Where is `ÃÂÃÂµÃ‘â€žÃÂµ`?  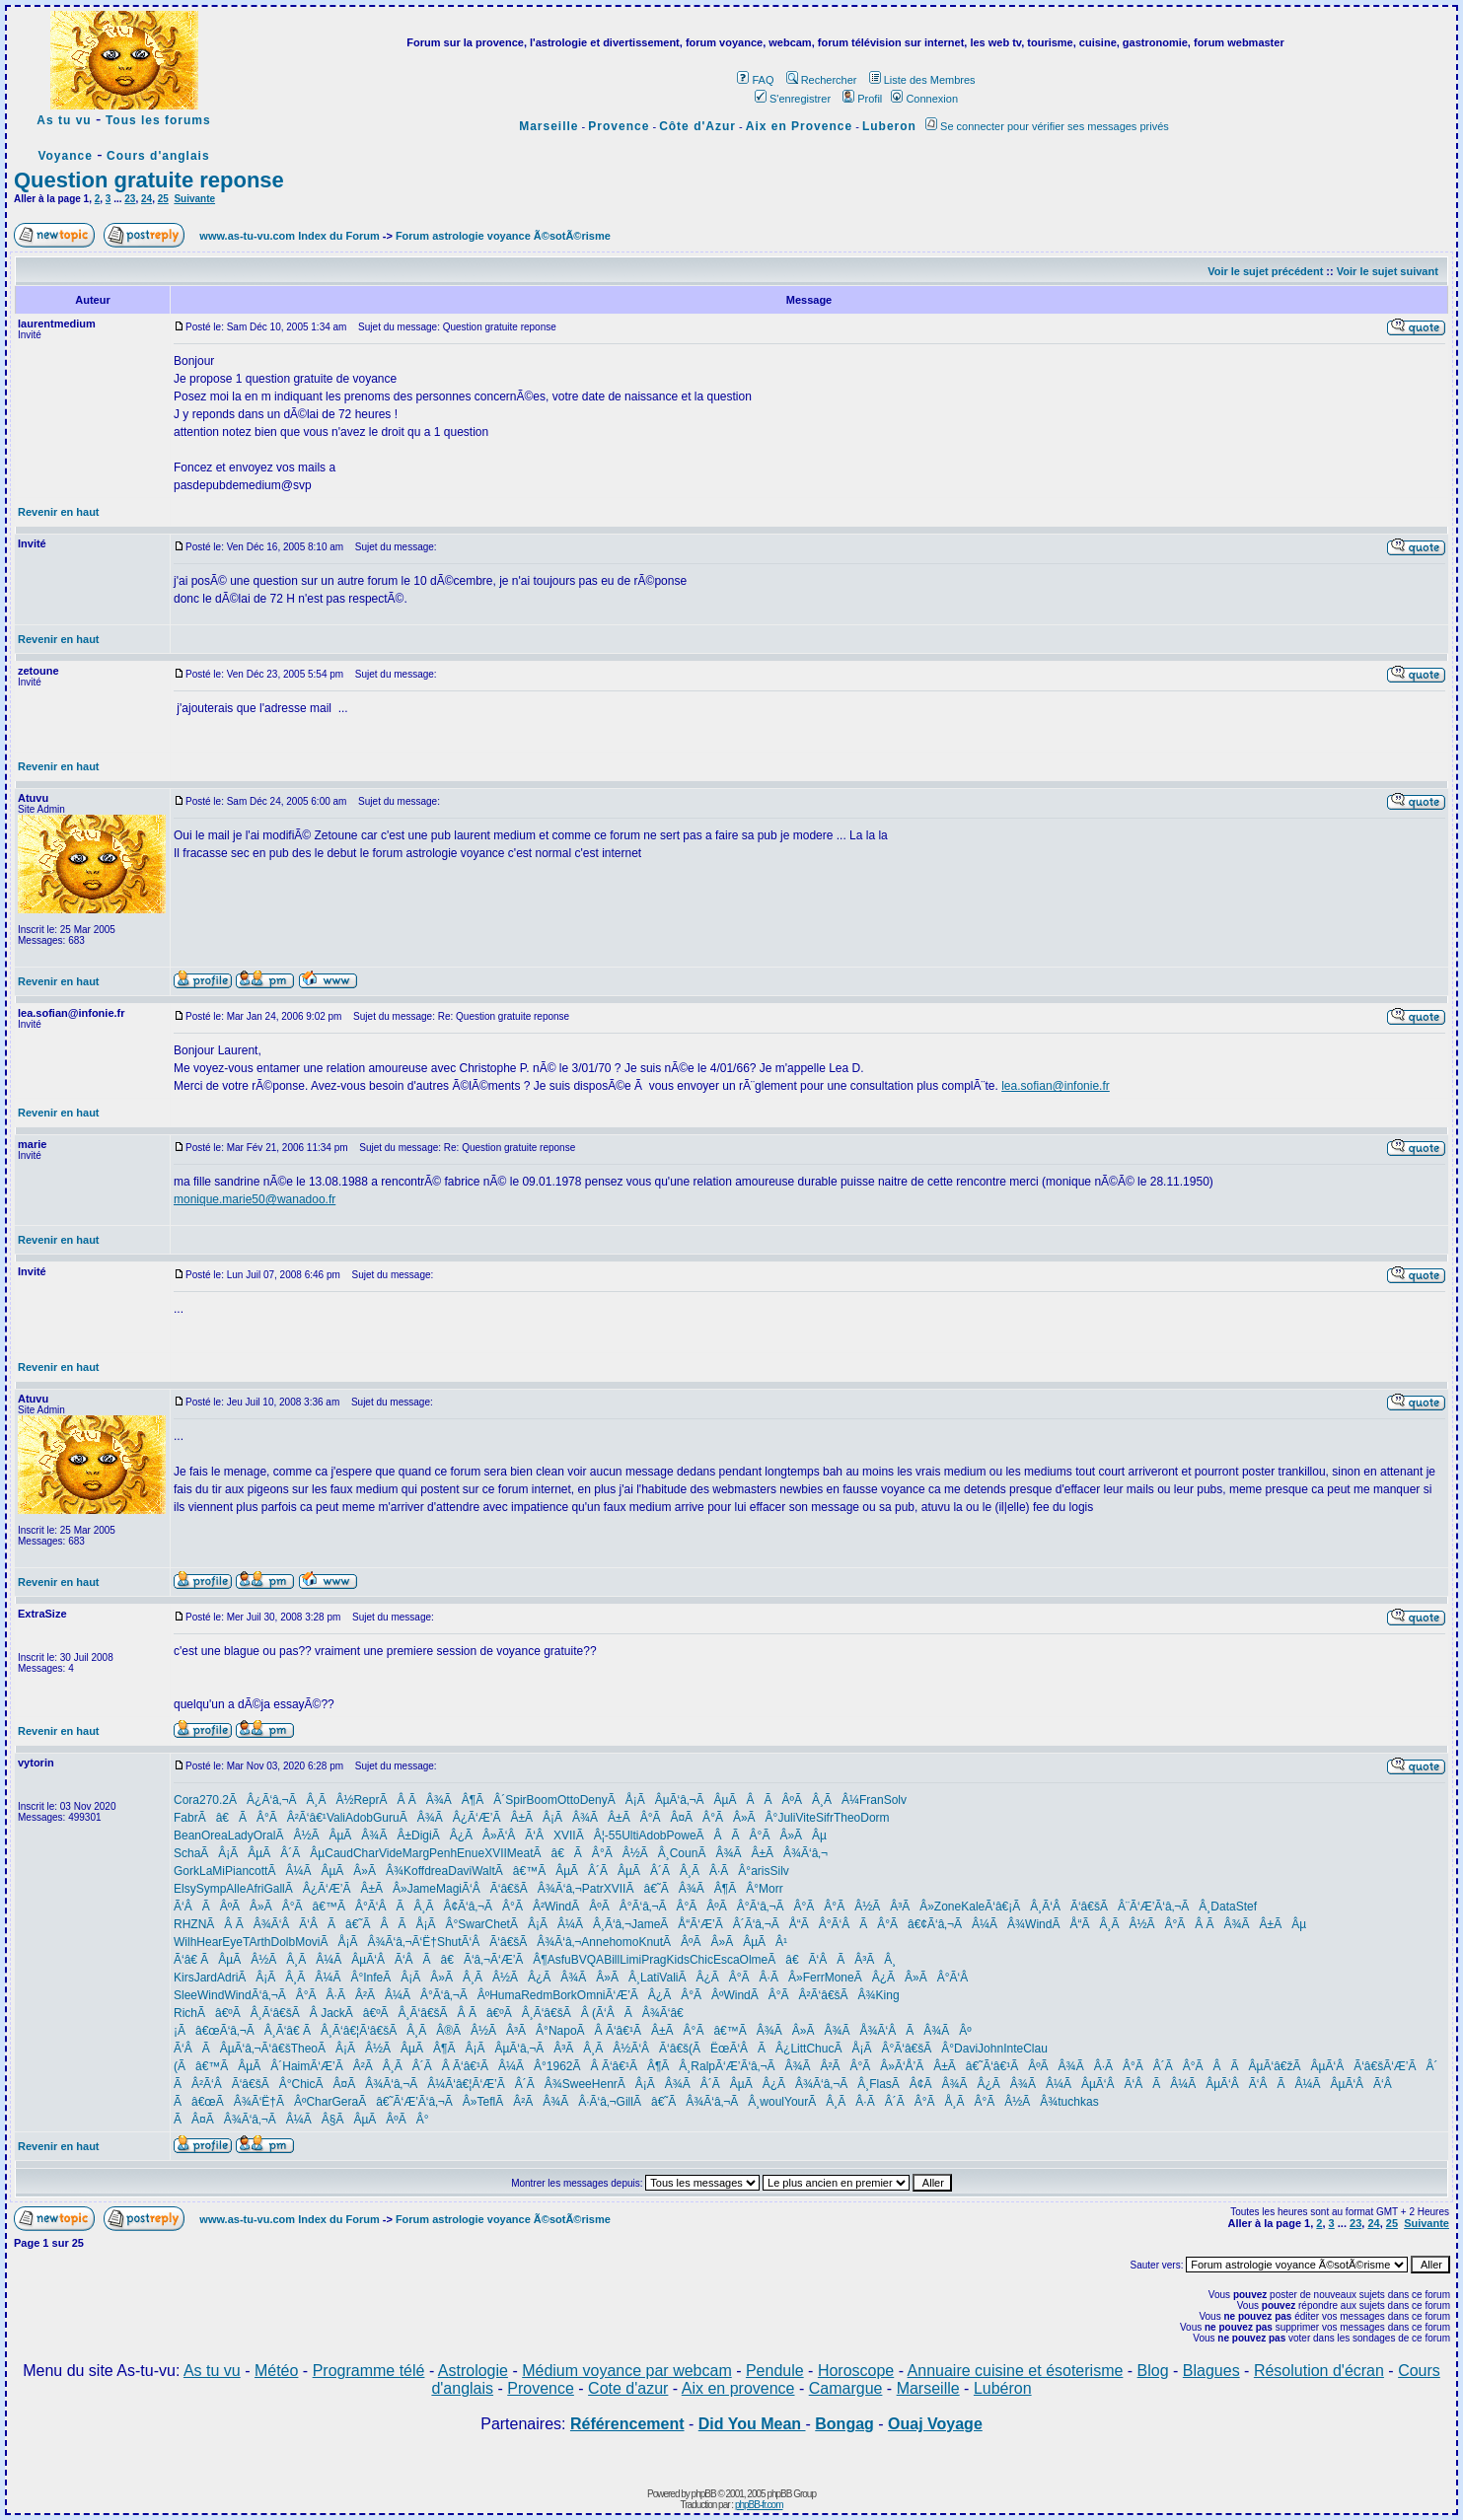 ÃÂÃÂµÃ‘â€žÃÂµ is located at coordinates (1261, 2066).